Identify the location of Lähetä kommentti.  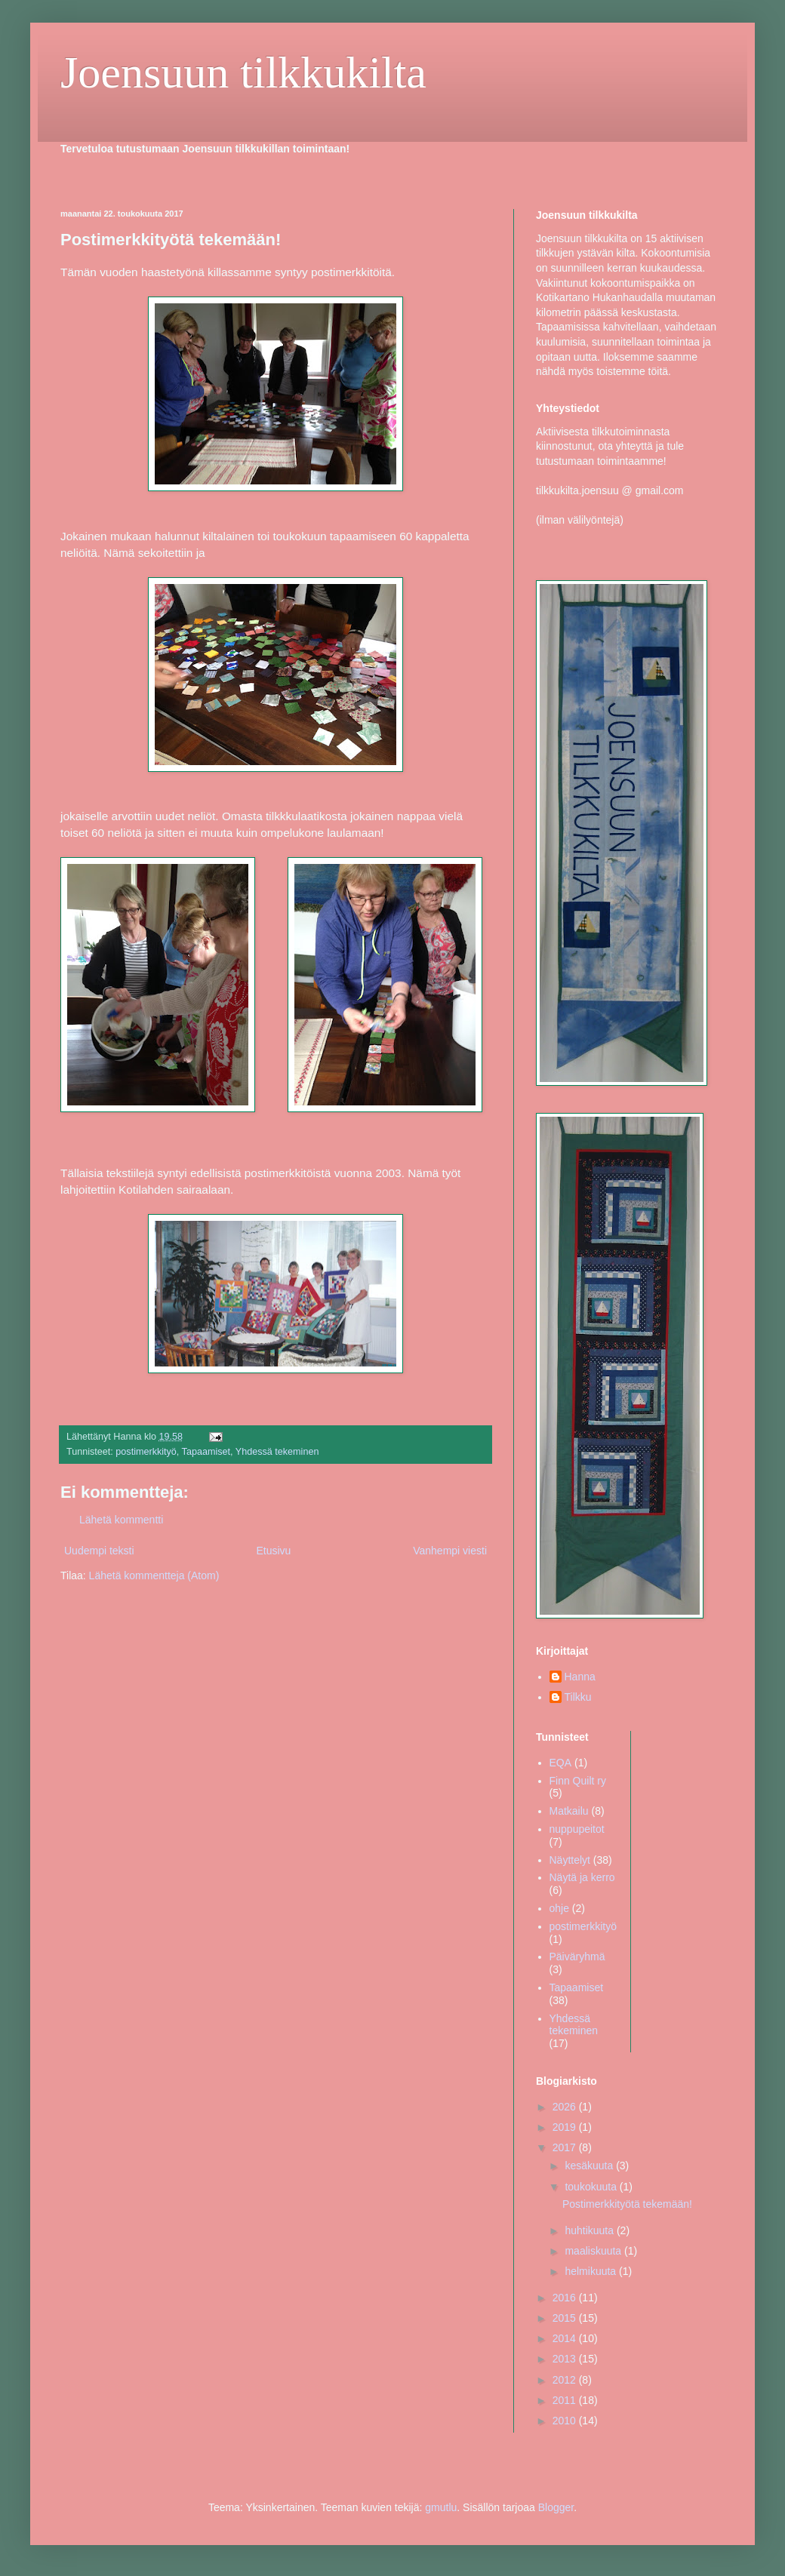
(121, 1520).